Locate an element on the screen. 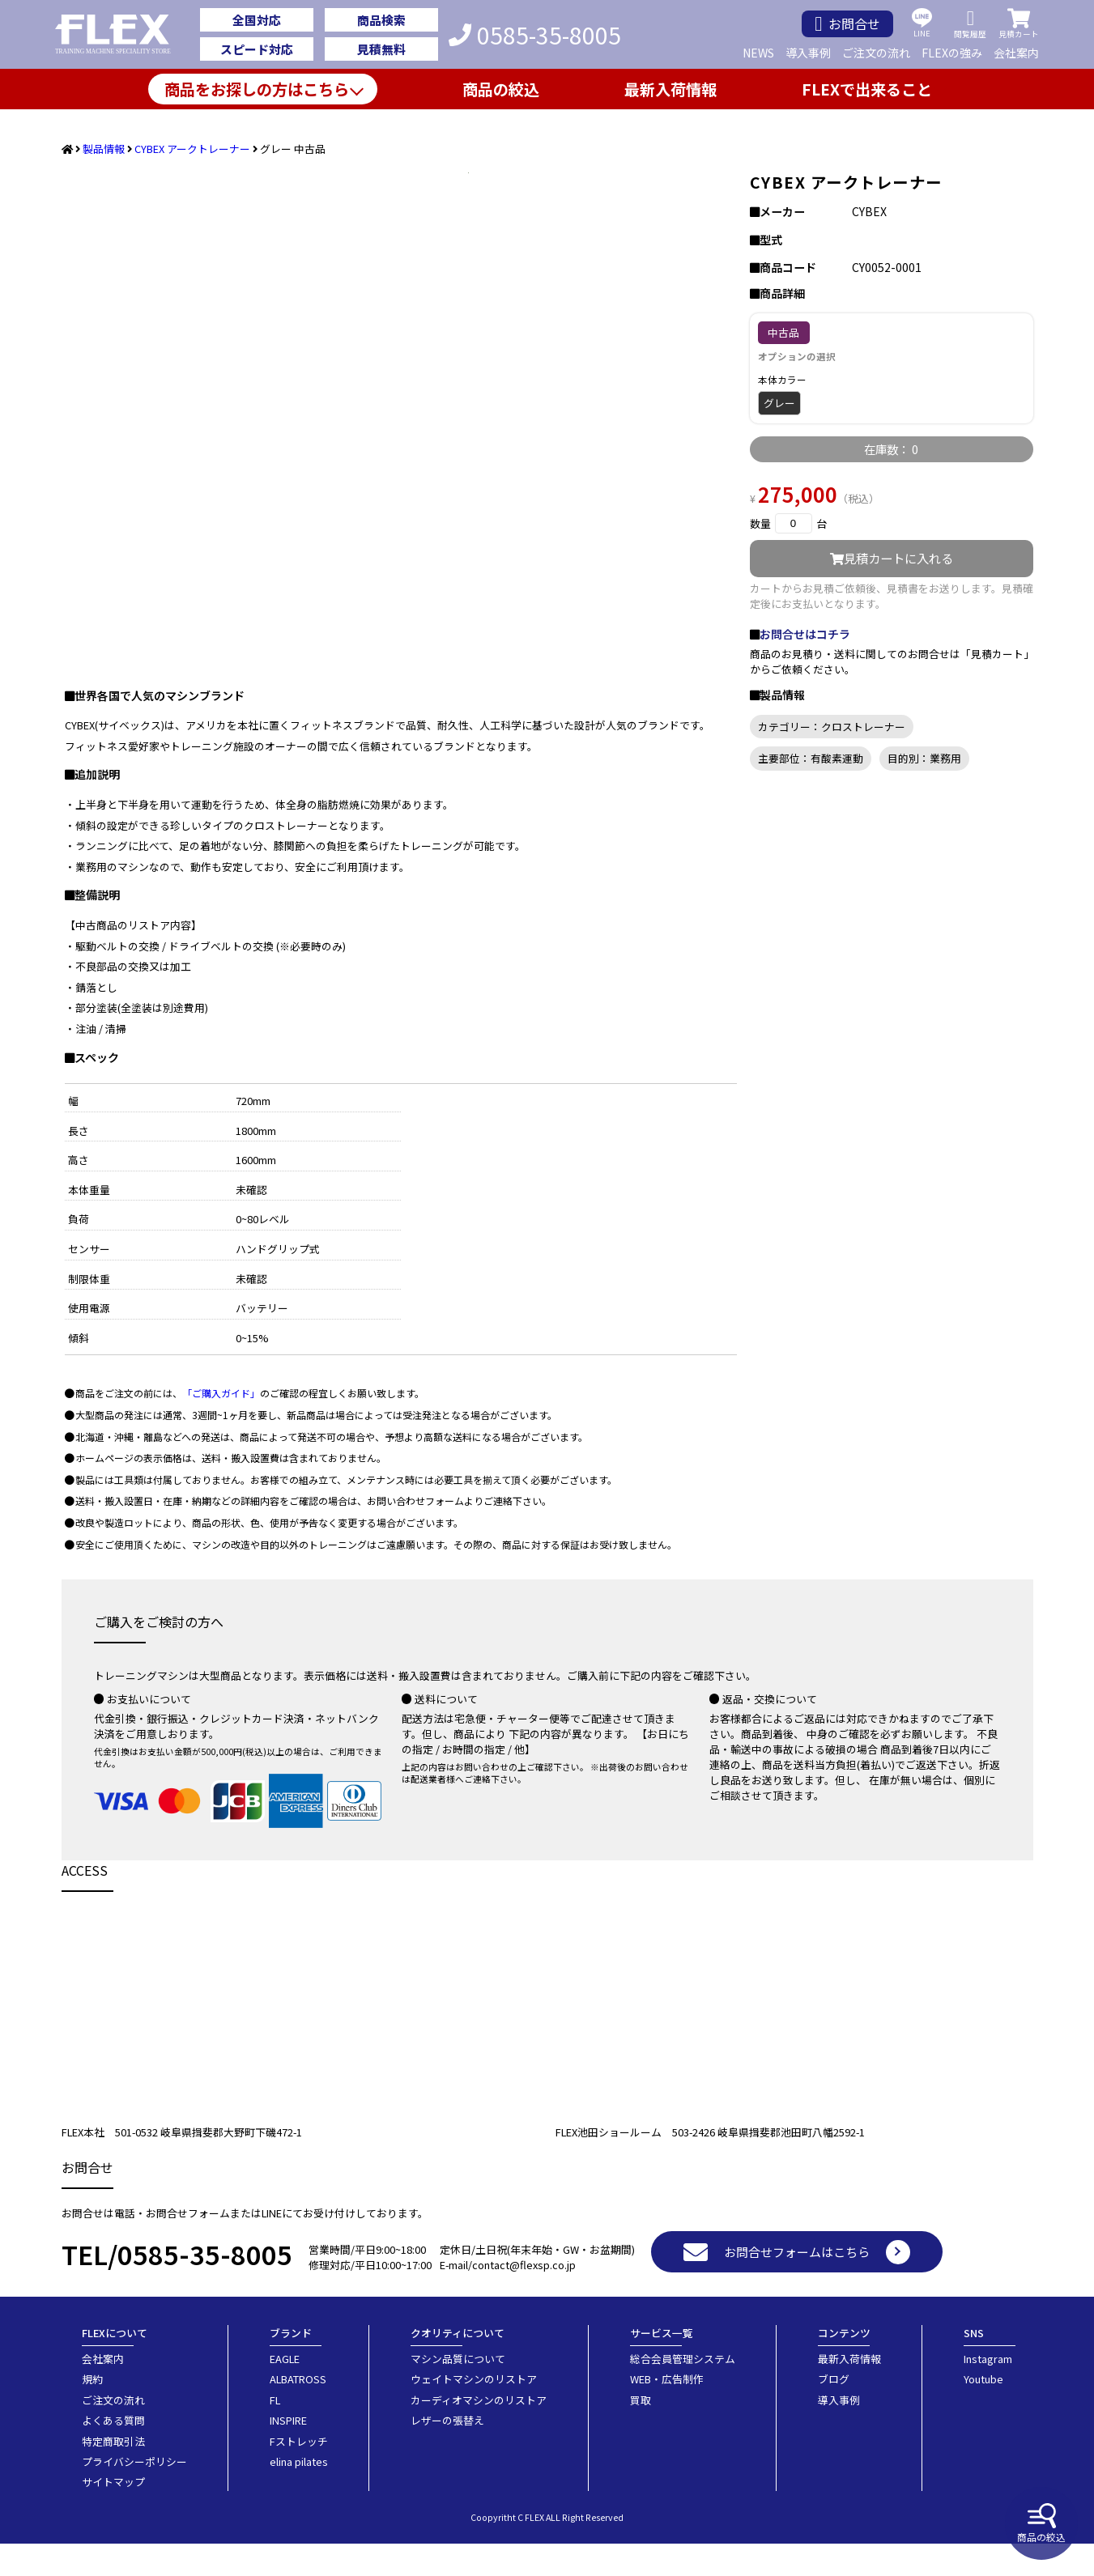 This screenshot has height=2576, width=1094. FLEXの強み is located at coordinates (952, 53).